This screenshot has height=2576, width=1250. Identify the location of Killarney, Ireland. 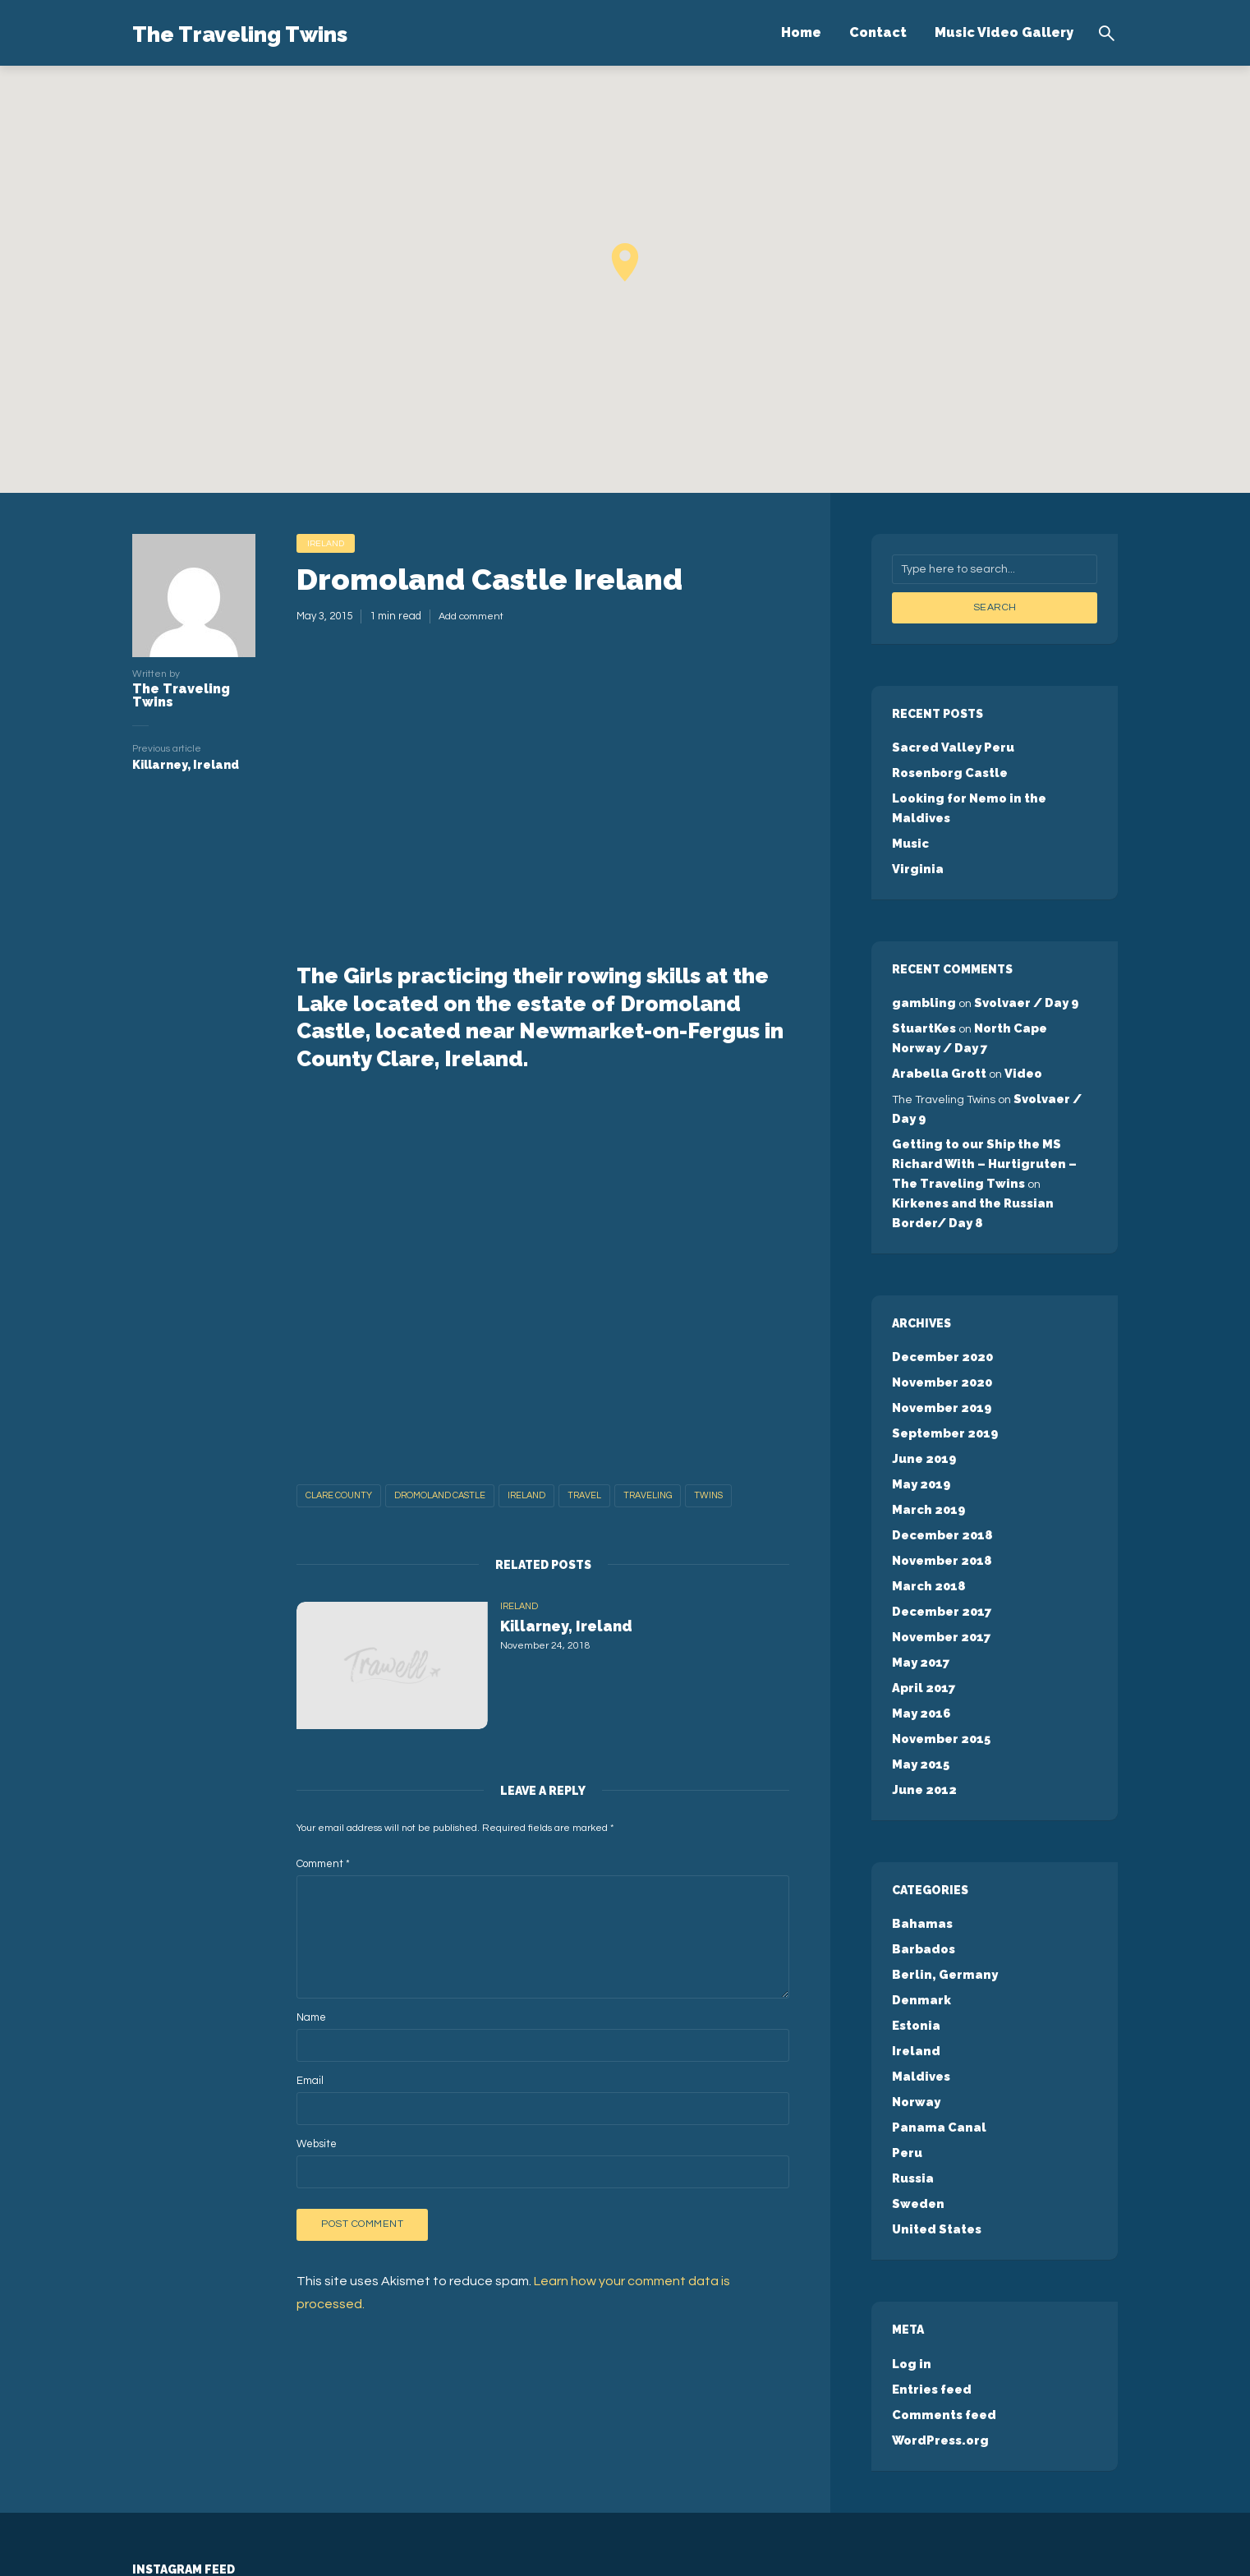
(586, 1632).